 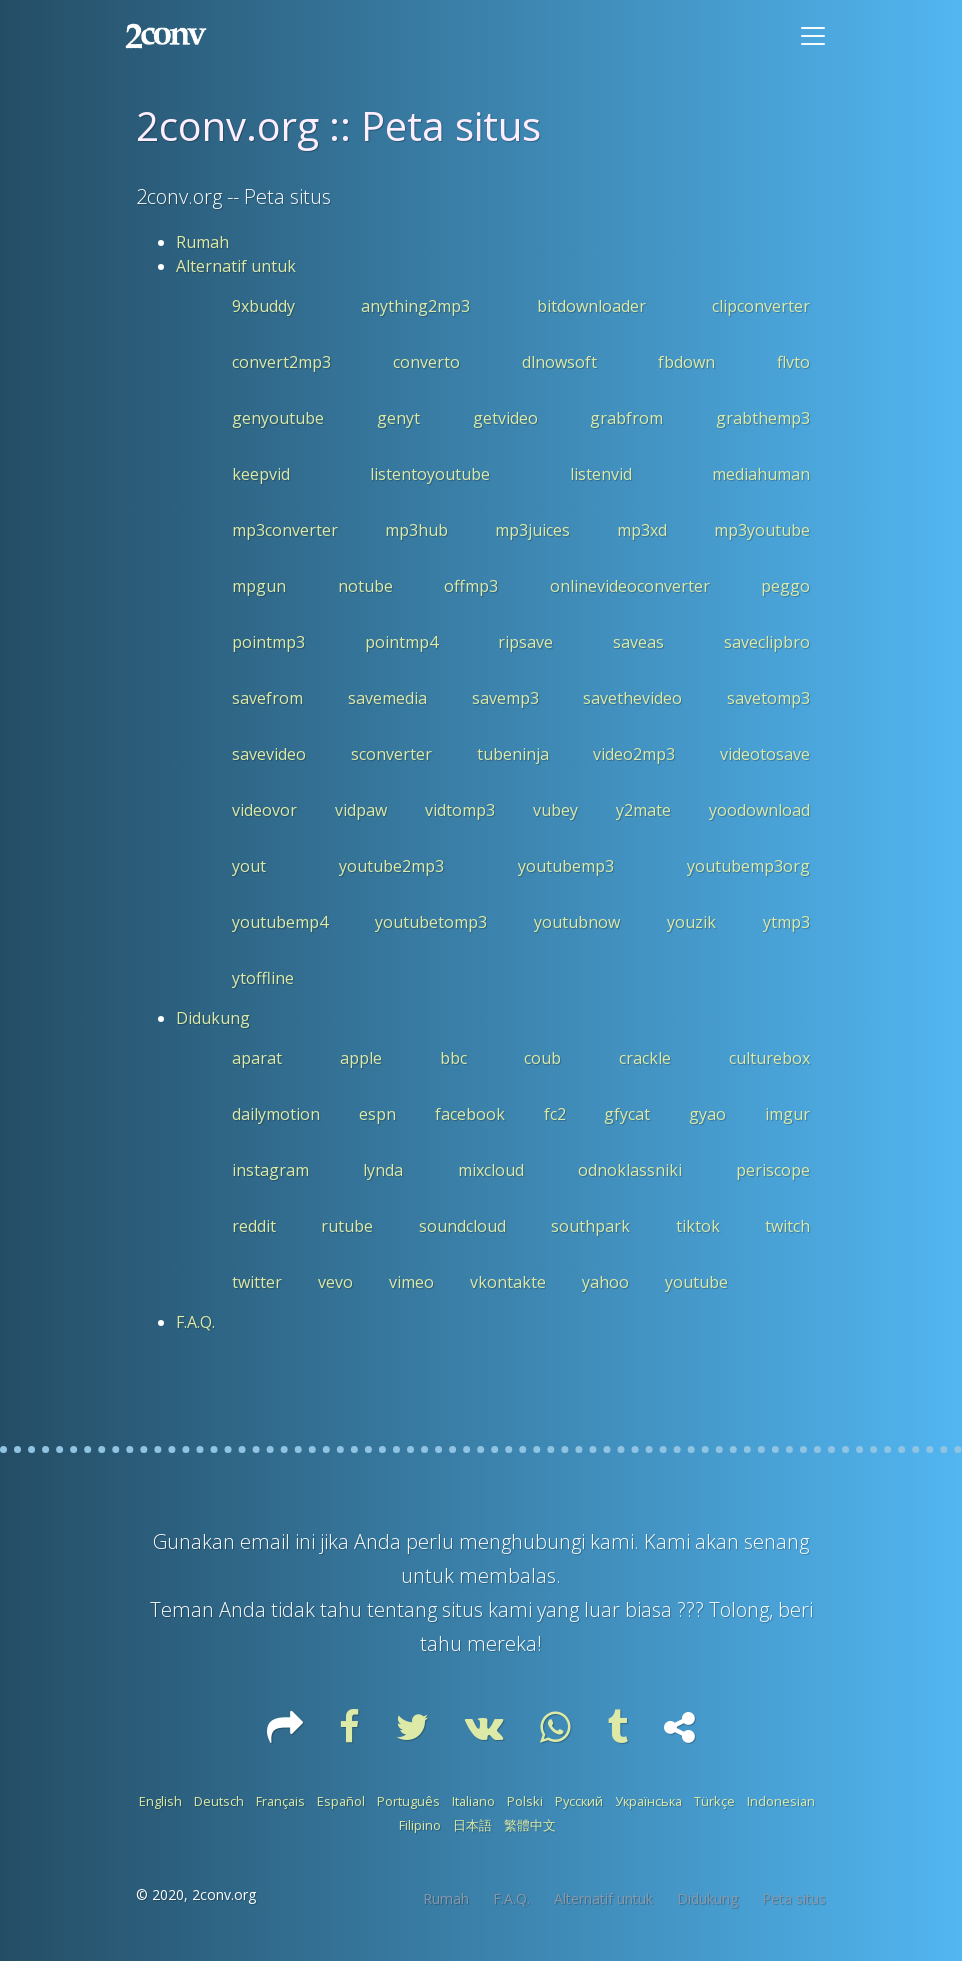 I want to click on odnoklassniki, so click(x=630, y=1170).